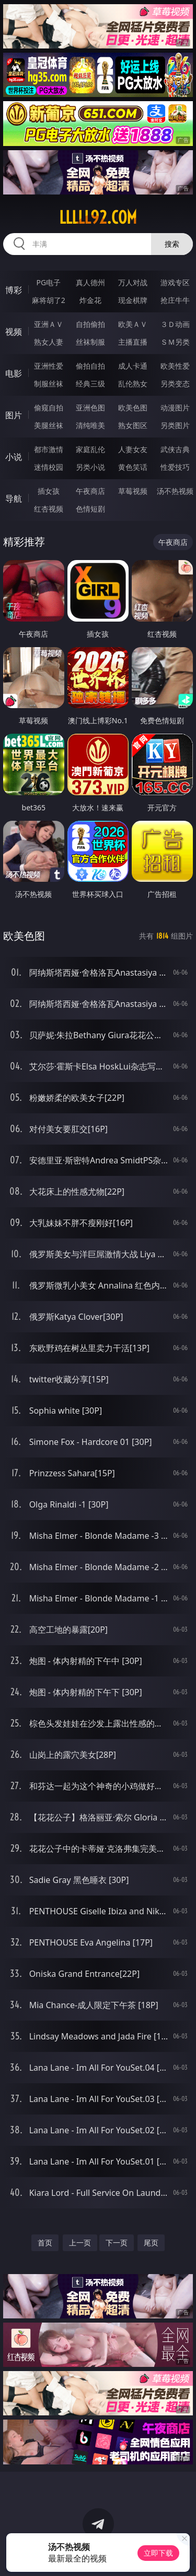 The height and width of the screenshot is (2576, 196). What do you see at coordinates (48, 342) in the screenshot?
I see `熟女人妻` at bounding box center [48, 342].